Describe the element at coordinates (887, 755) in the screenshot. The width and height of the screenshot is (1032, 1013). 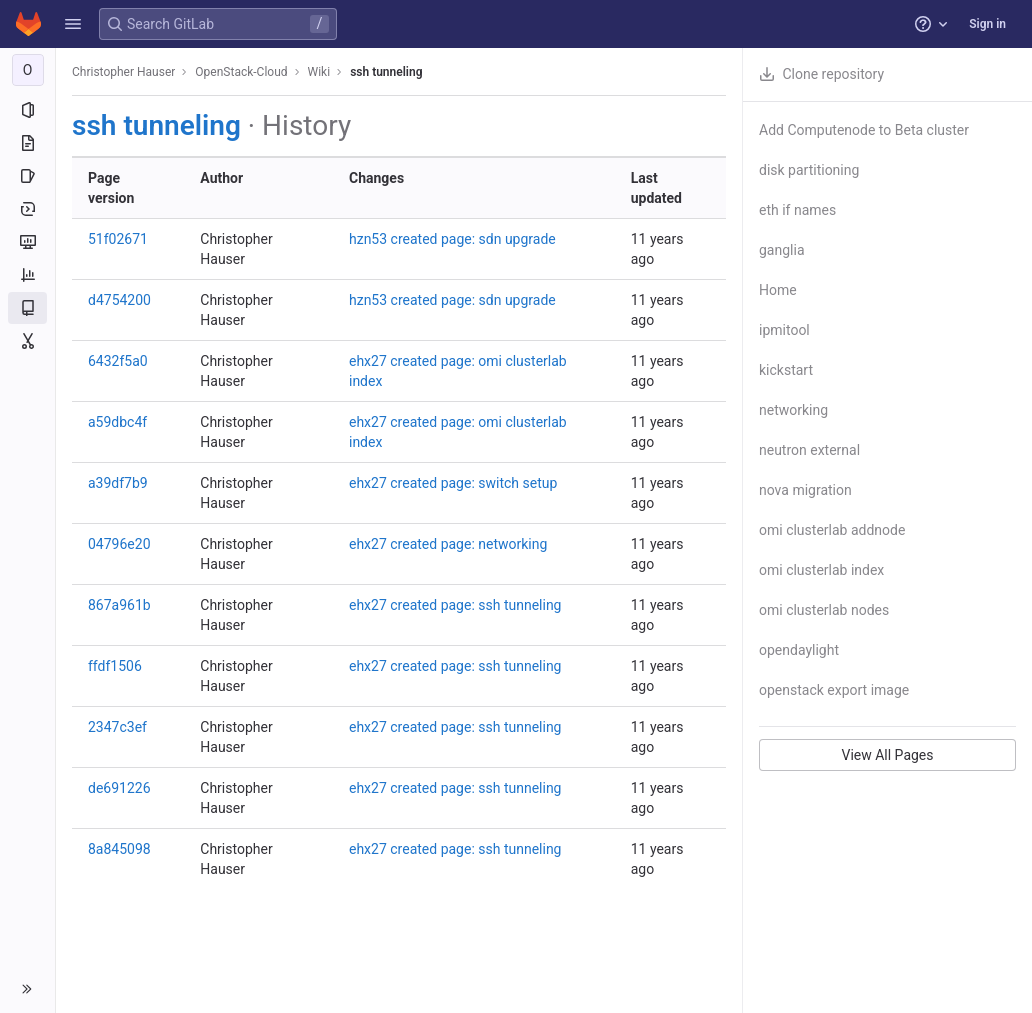
I see `View All Pages` at that location.